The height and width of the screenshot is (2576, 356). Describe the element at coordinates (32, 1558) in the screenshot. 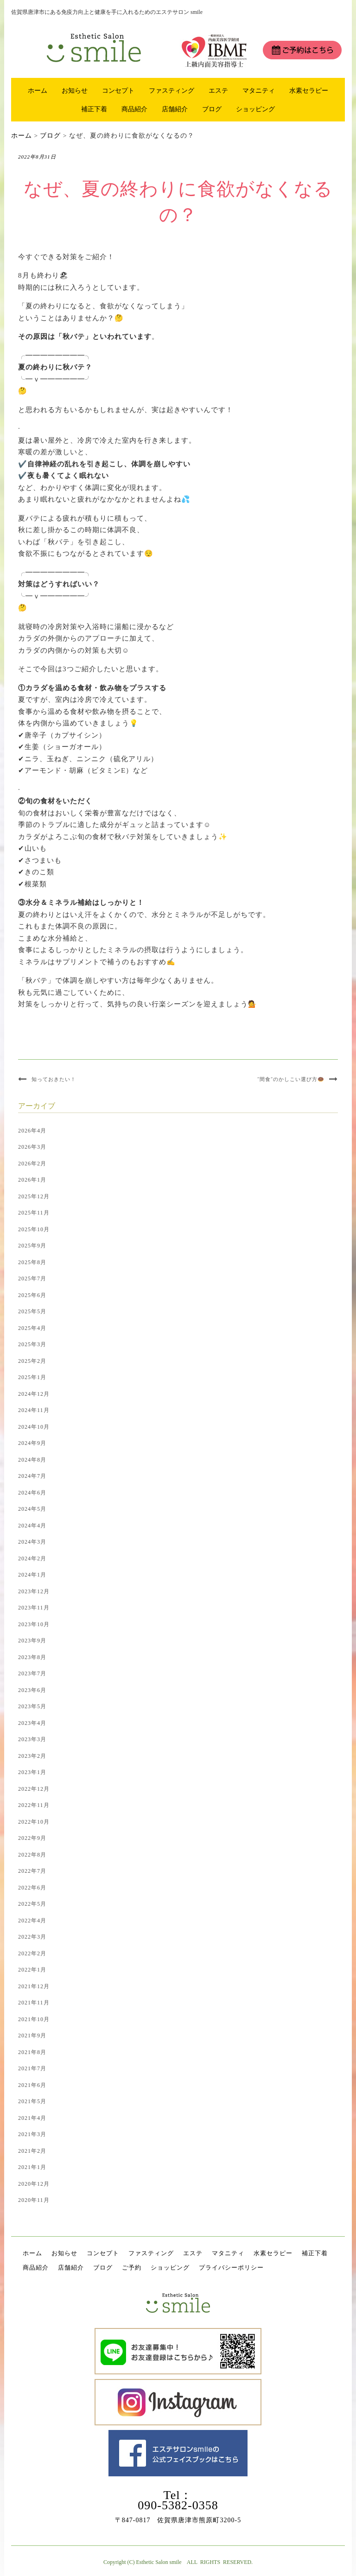

I see `2024年2月` at that location.